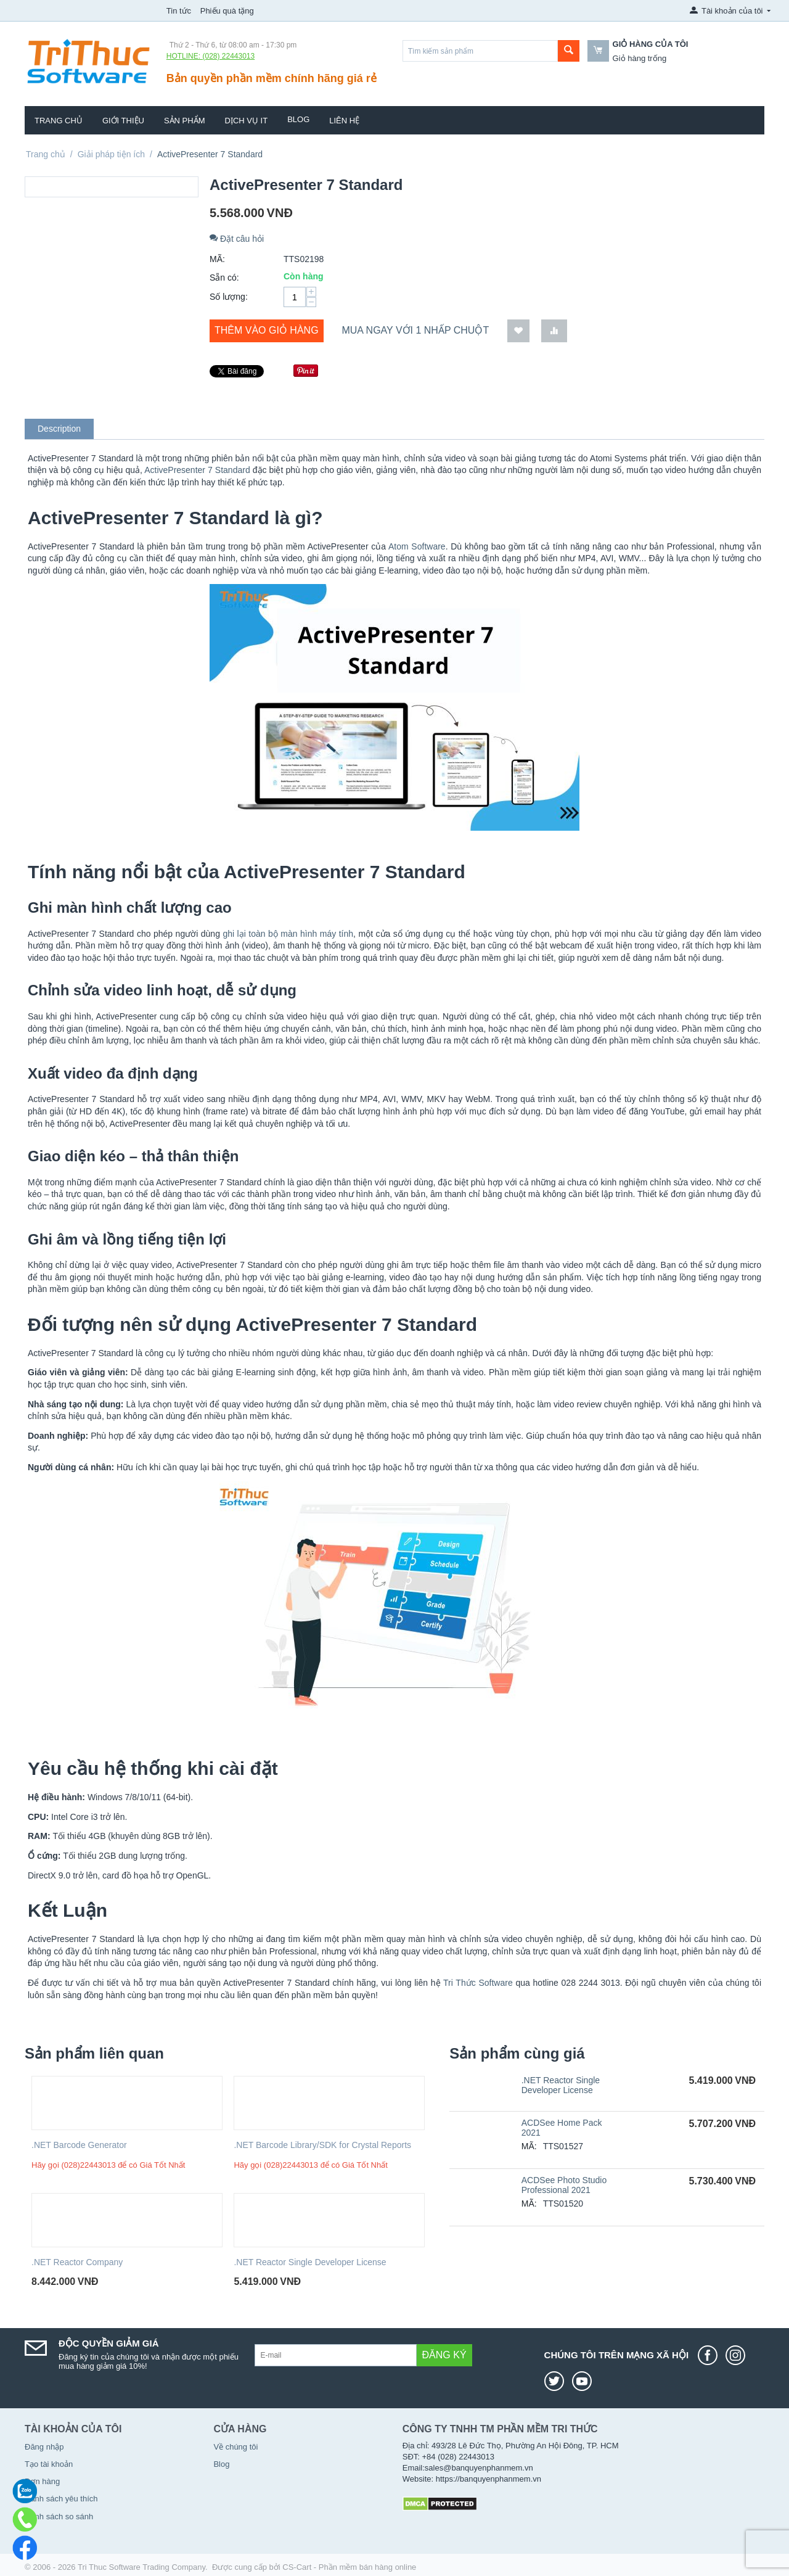 The height and width of the screenshot is (2576, 789). What do you see at coordinates (61, 2498) in the screenshot?
I see `Danh sách yêu thích` at bounding box center [61, 2498].